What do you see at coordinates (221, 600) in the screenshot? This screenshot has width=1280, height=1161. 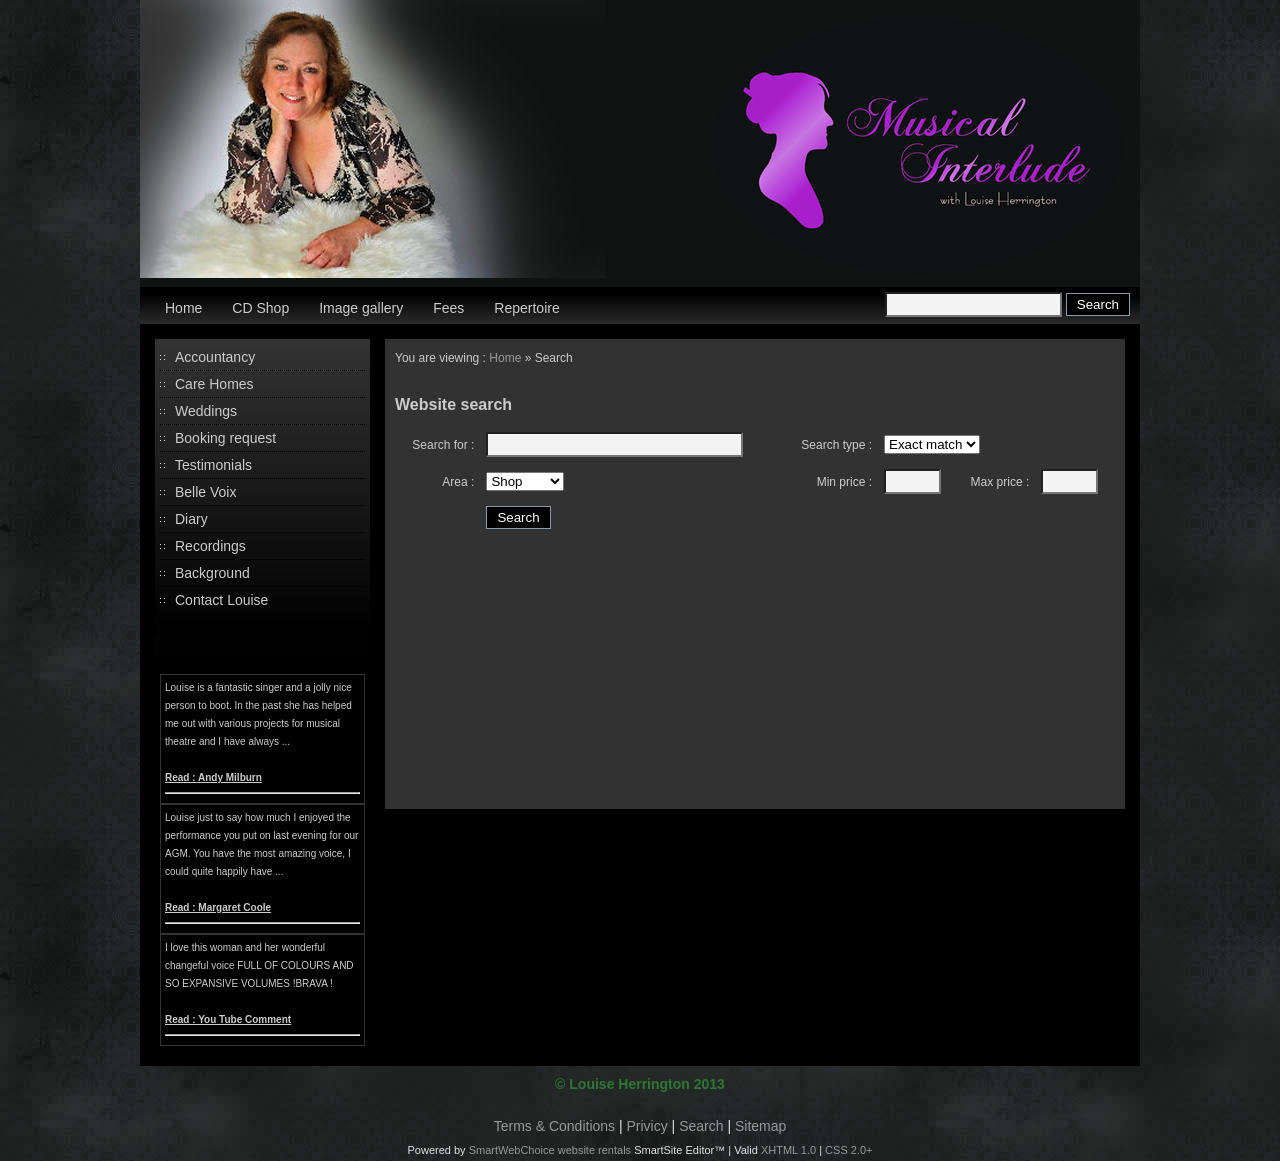 I see `Contact Louise` at bounding box center [221, 600].